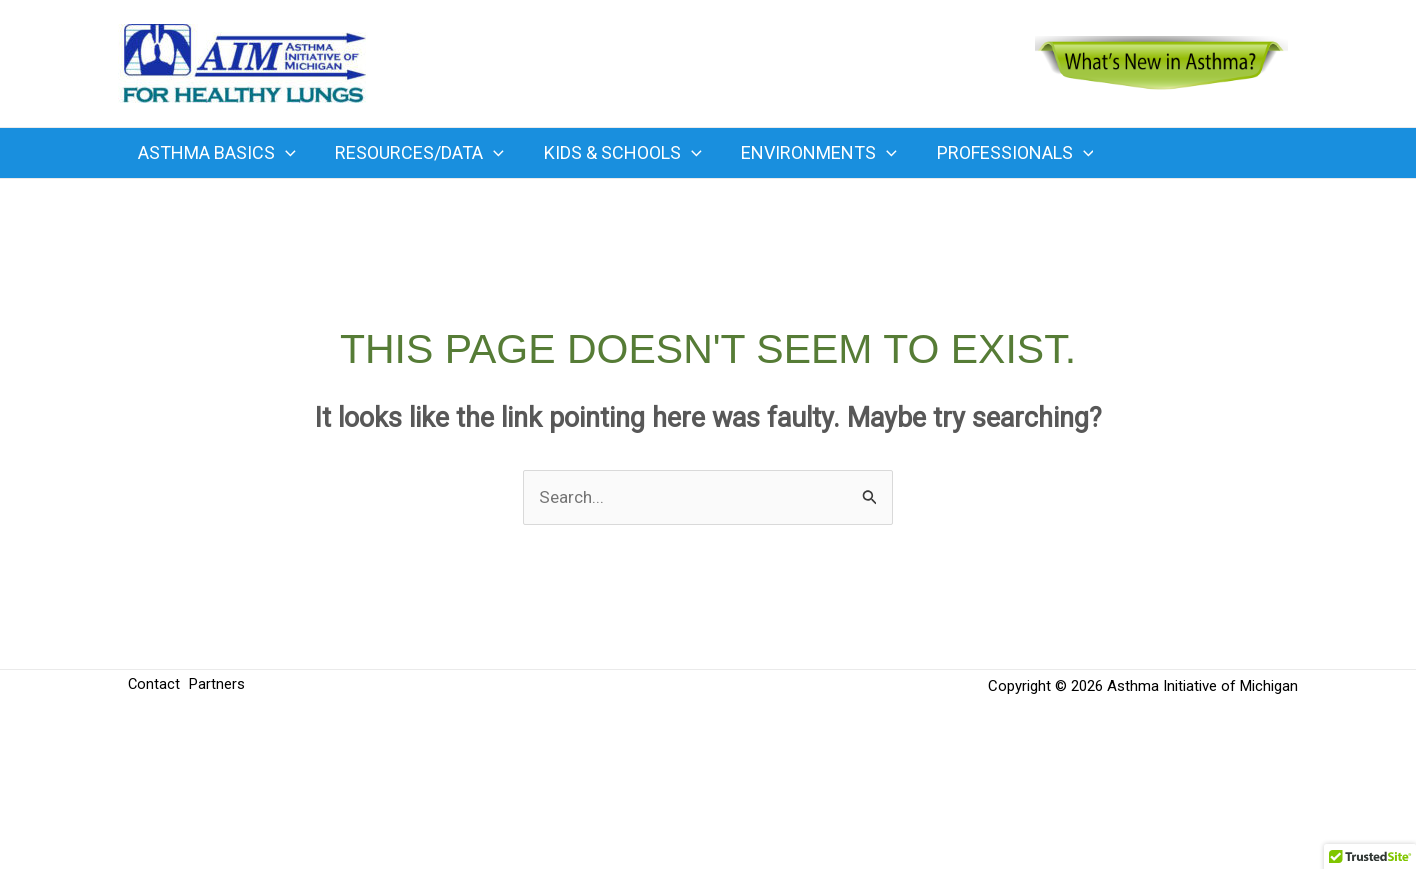 Image resolution: width=1416 pixels, height=869 pixels. What do you see at coordinates (221, 687) in the screenshot?
I see `Partners` at bounding box center [221, 687].